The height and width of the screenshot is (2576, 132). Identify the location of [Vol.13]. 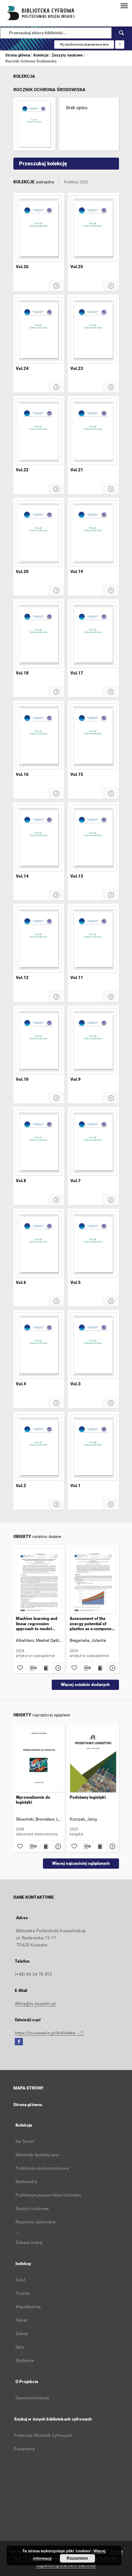
(93, 838).